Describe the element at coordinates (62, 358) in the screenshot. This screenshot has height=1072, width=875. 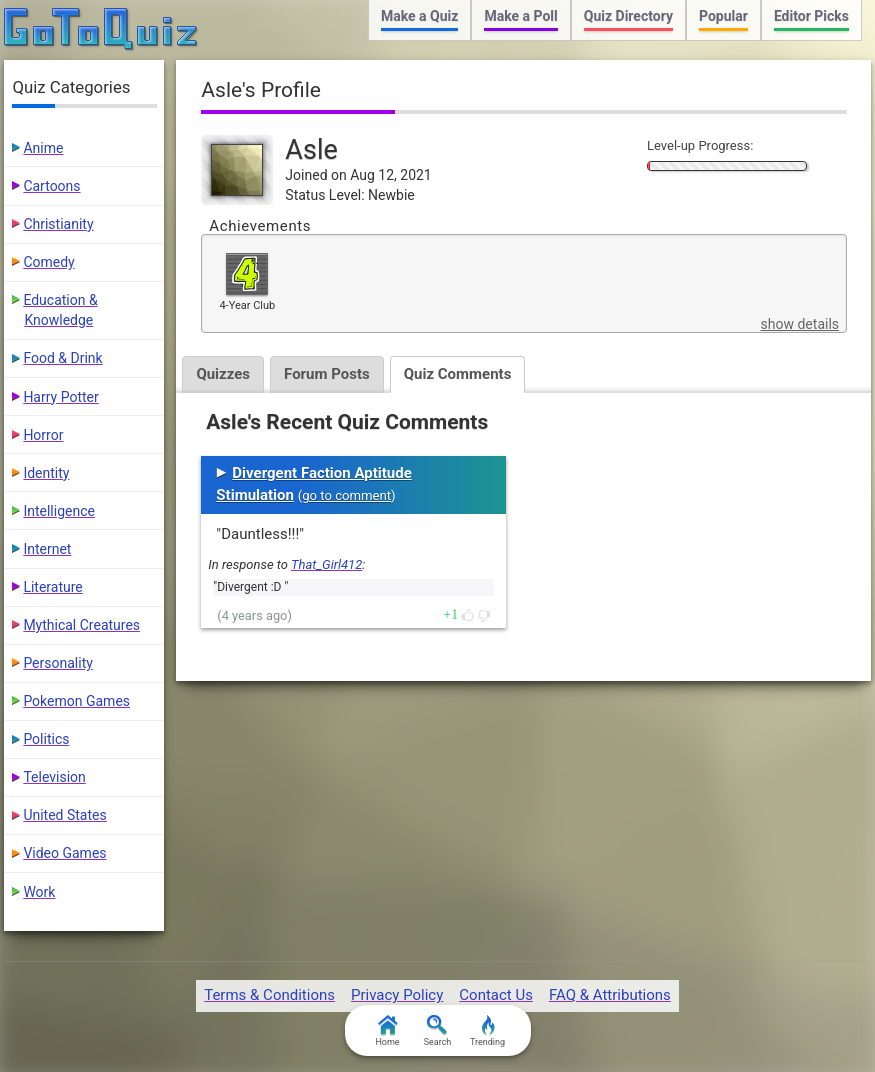
I see `Food & Drink` at that location.